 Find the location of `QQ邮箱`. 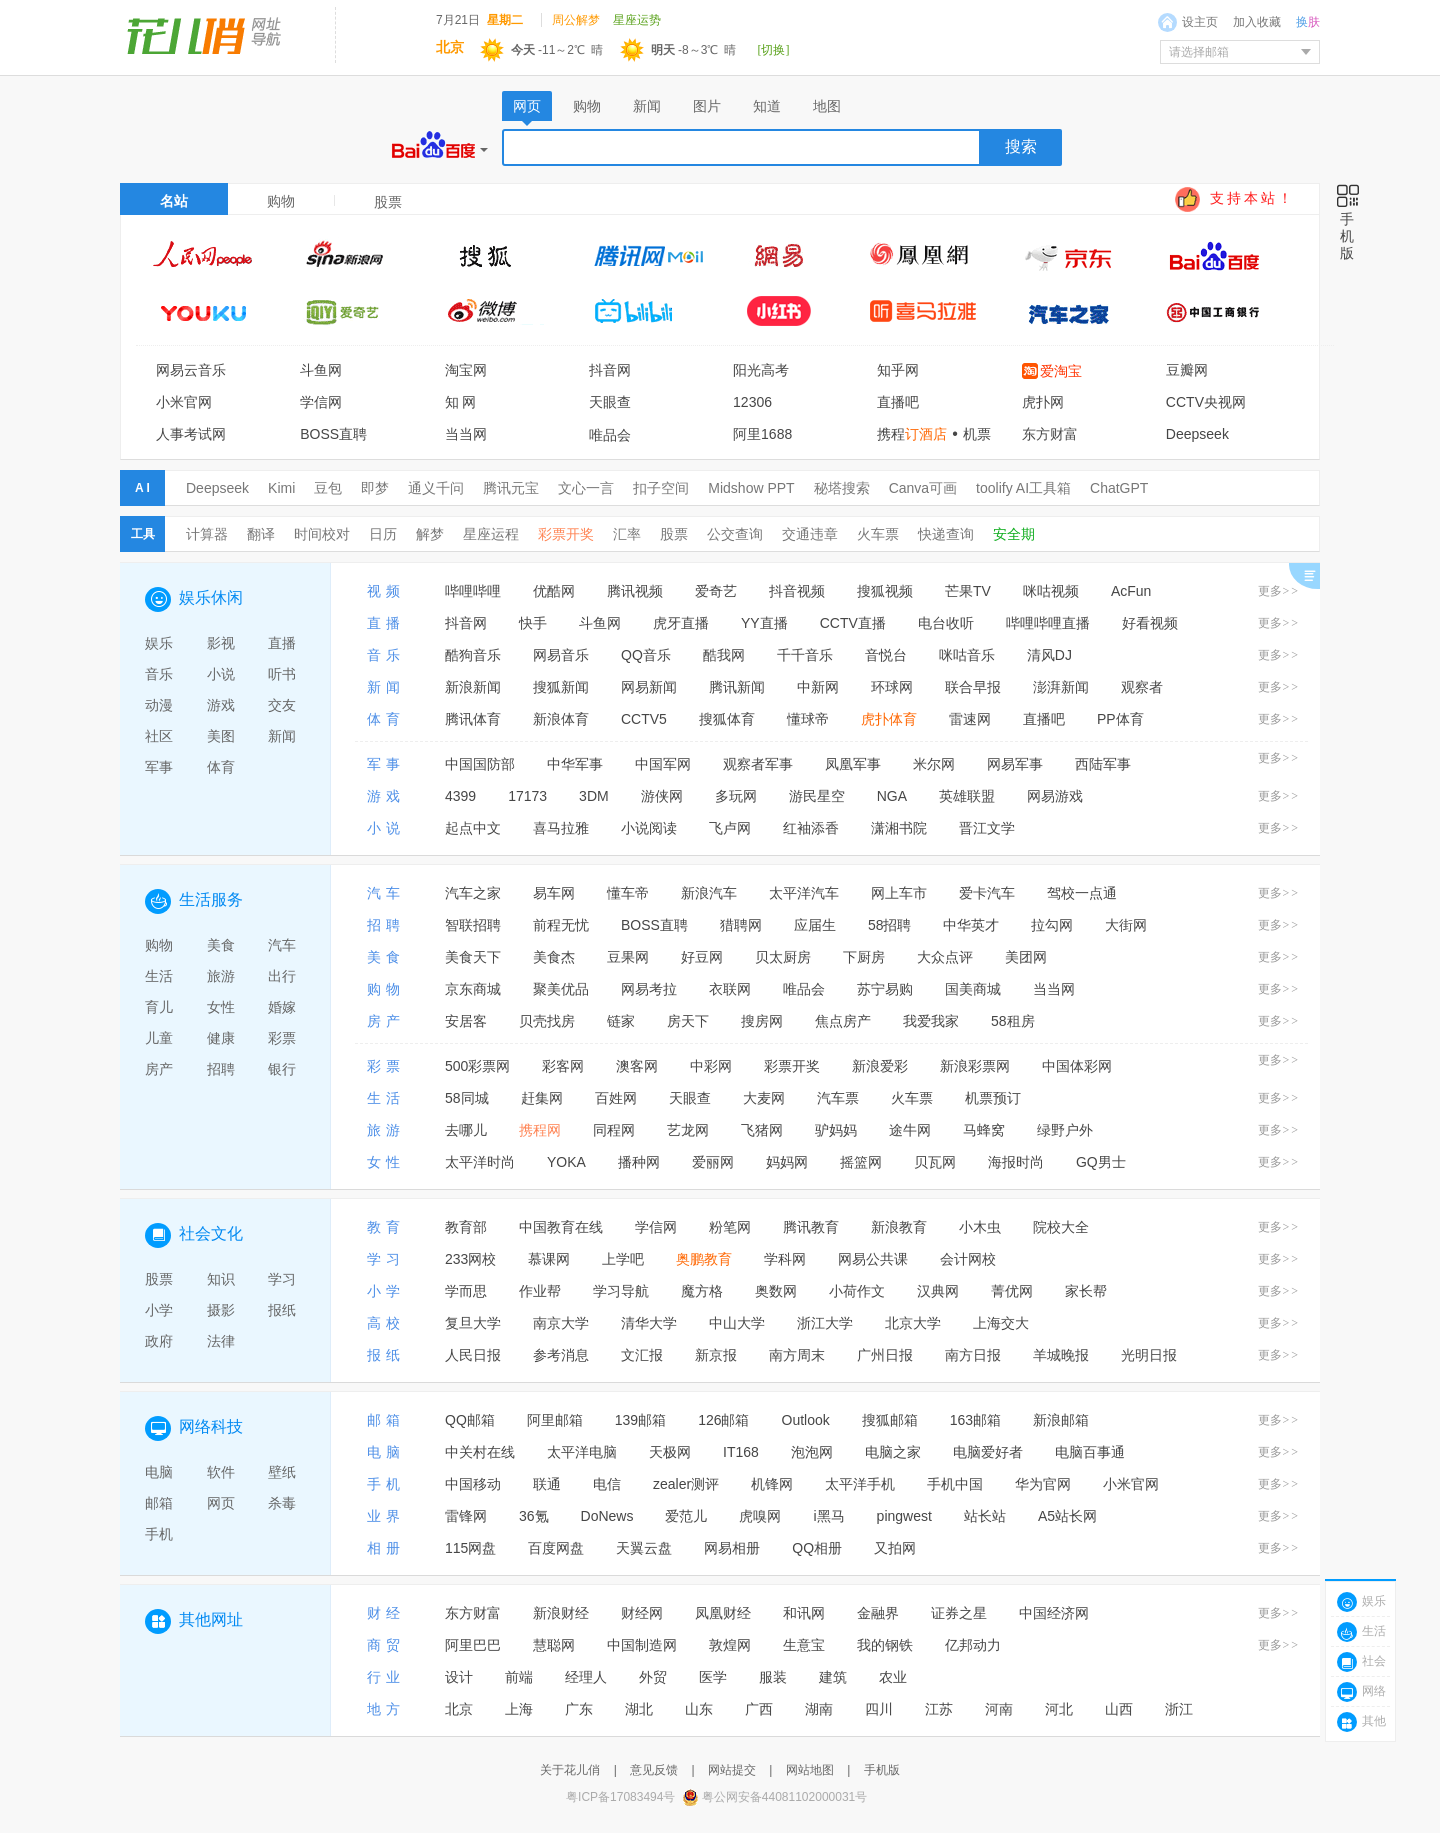

QQ邮箱 is located at coordinates (470, 1420).